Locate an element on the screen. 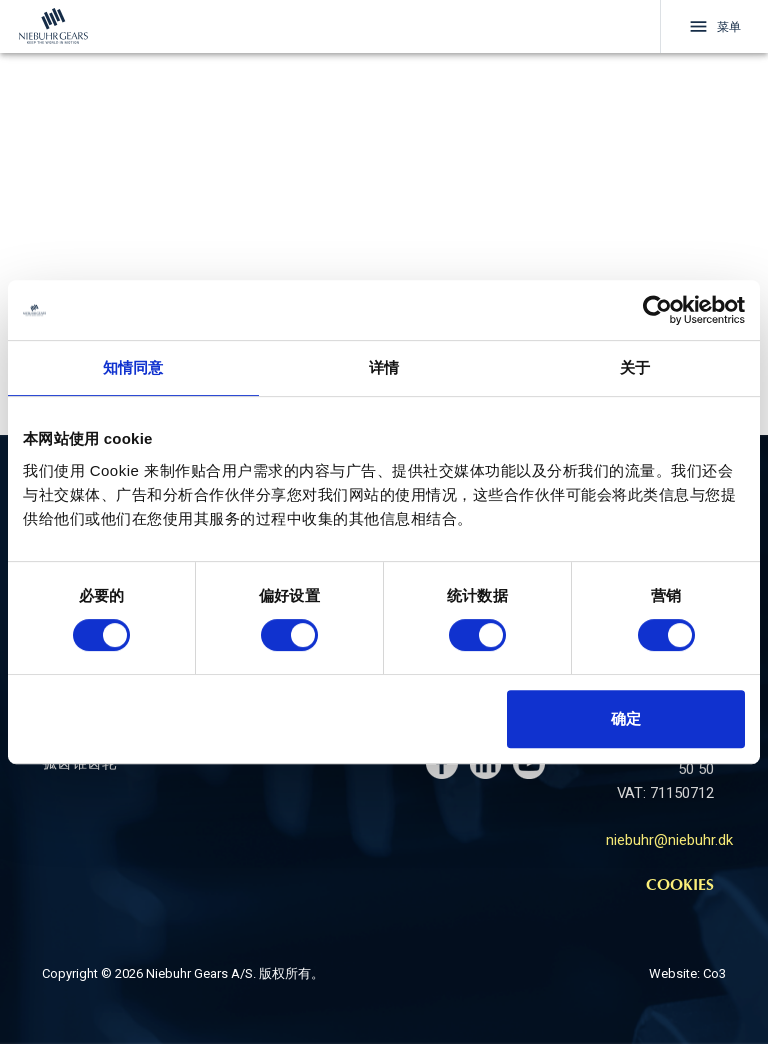 The height and width of the screenshot is (1044, 768). 菜单 is located at coordinates (714, 26).